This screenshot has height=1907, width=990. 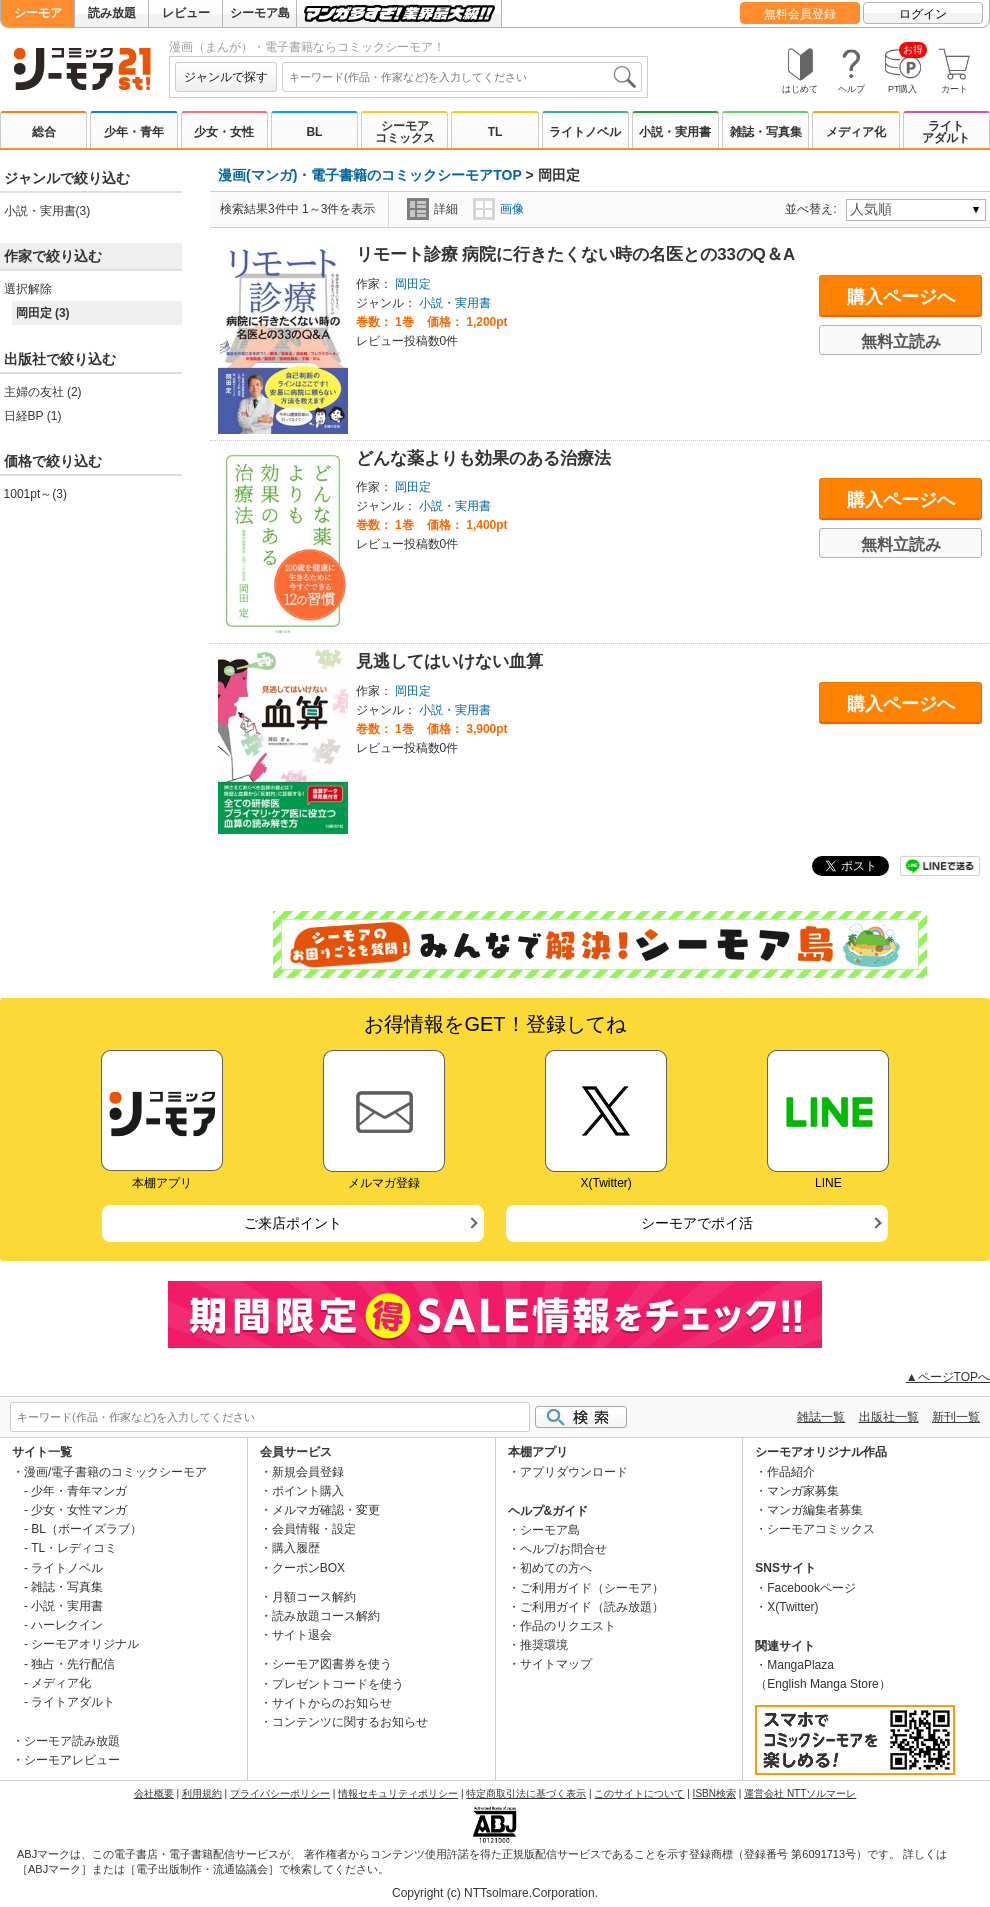 I want to click on サイト退会, so click(x=302, y=1635).